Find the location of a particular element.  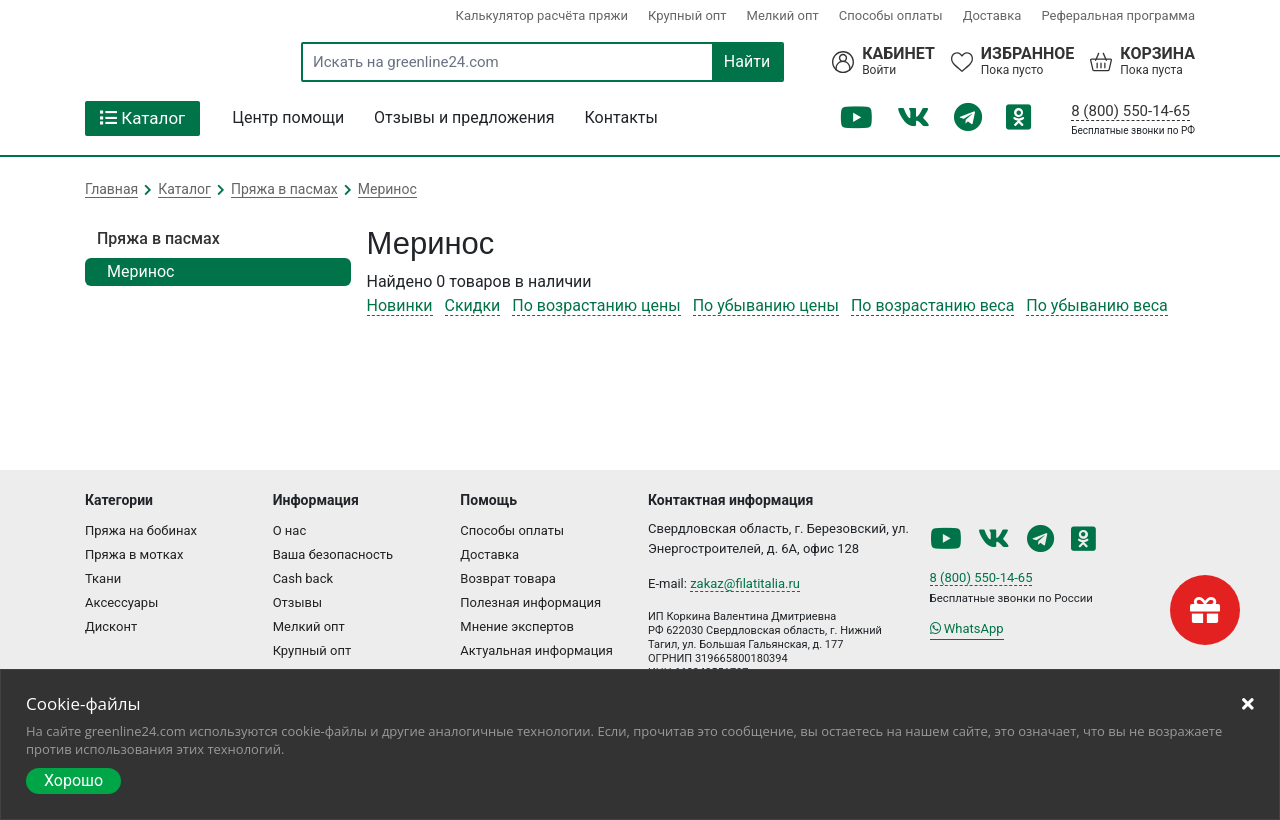

Пряжа в пасмах is located at coordinates (158, 238).